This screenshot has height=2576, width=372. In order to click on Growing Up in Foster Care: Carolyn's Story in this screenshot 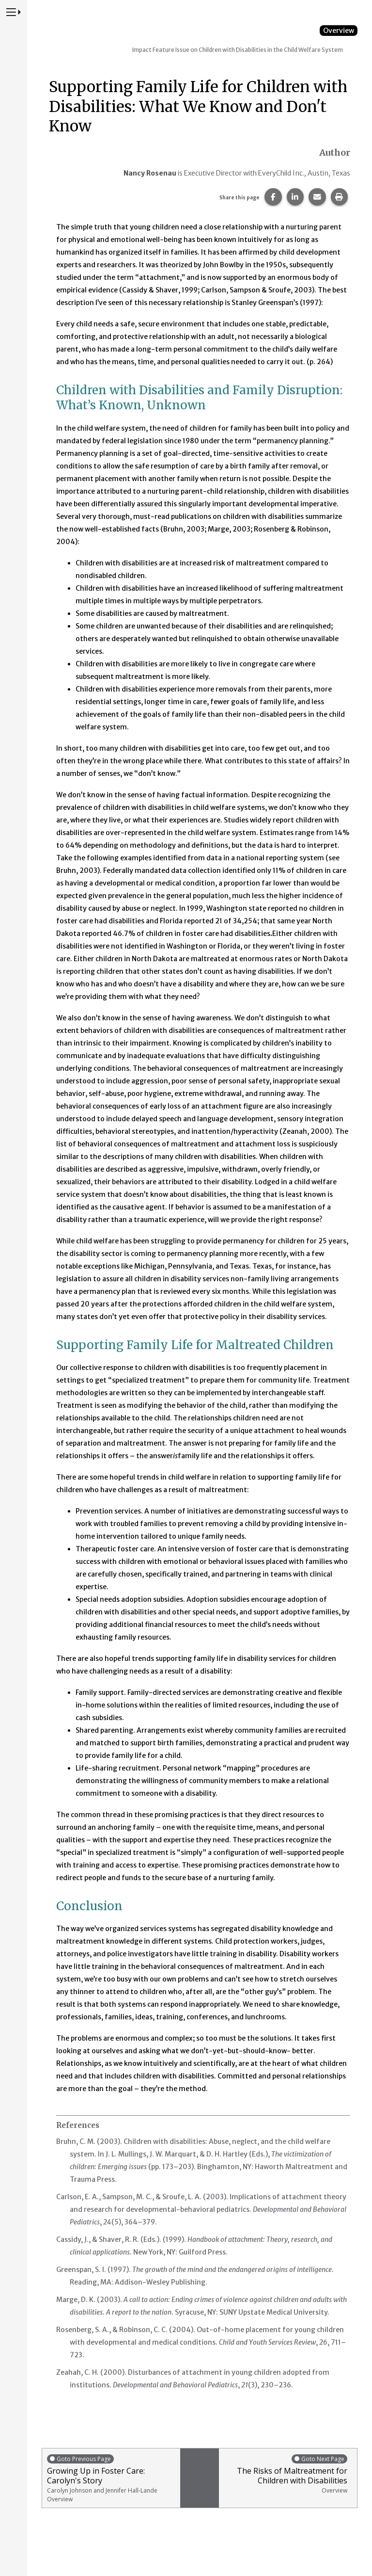, I will do `click(111, 2478)`.